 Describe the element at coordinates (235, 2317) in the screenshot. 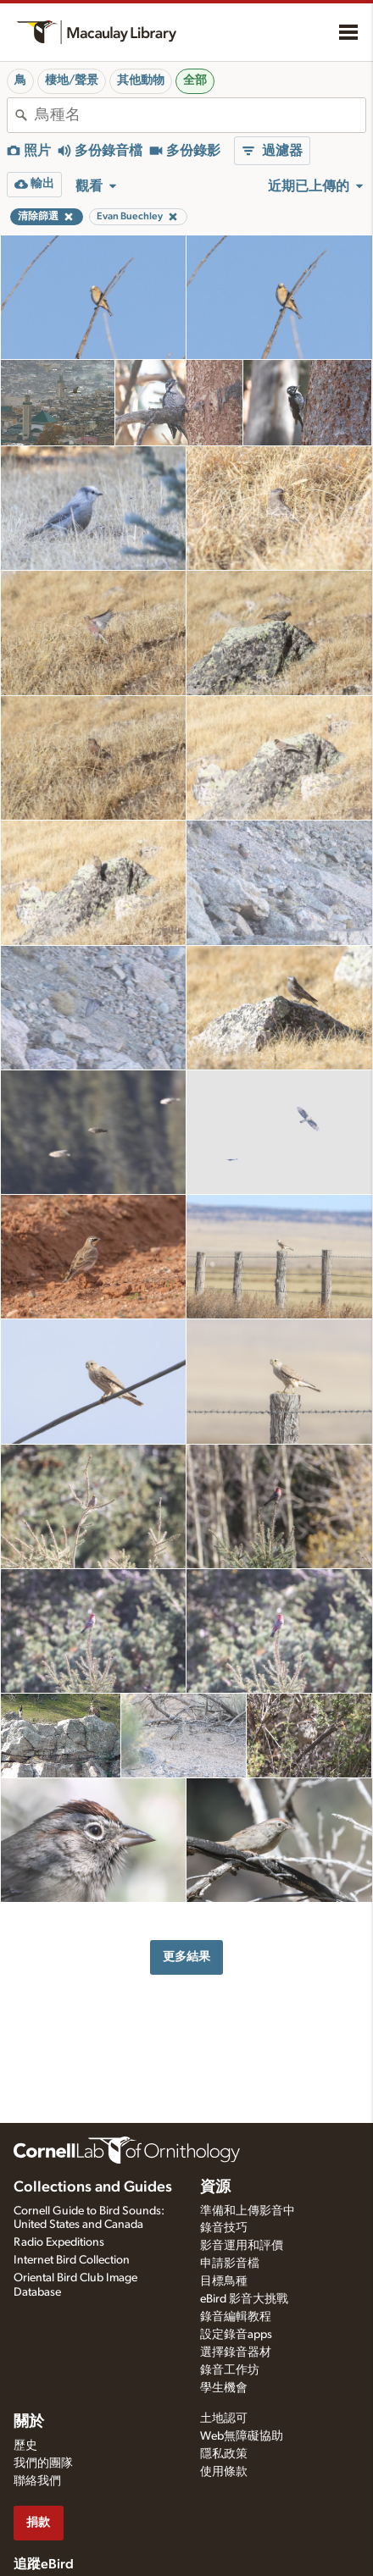

I see `錄音編輯教程` at that location.